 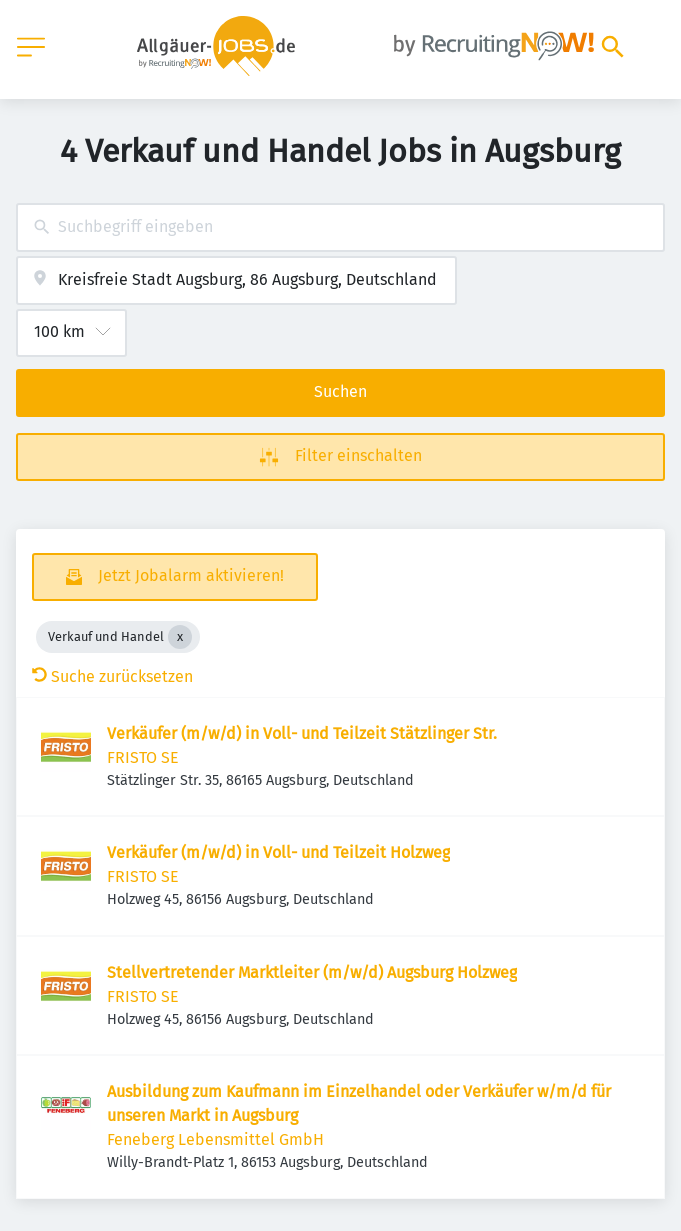 I want to click on Verkäufer (m/w/d) in Voll- und Teilzeit Holzweg, so click(x=278, y=852).